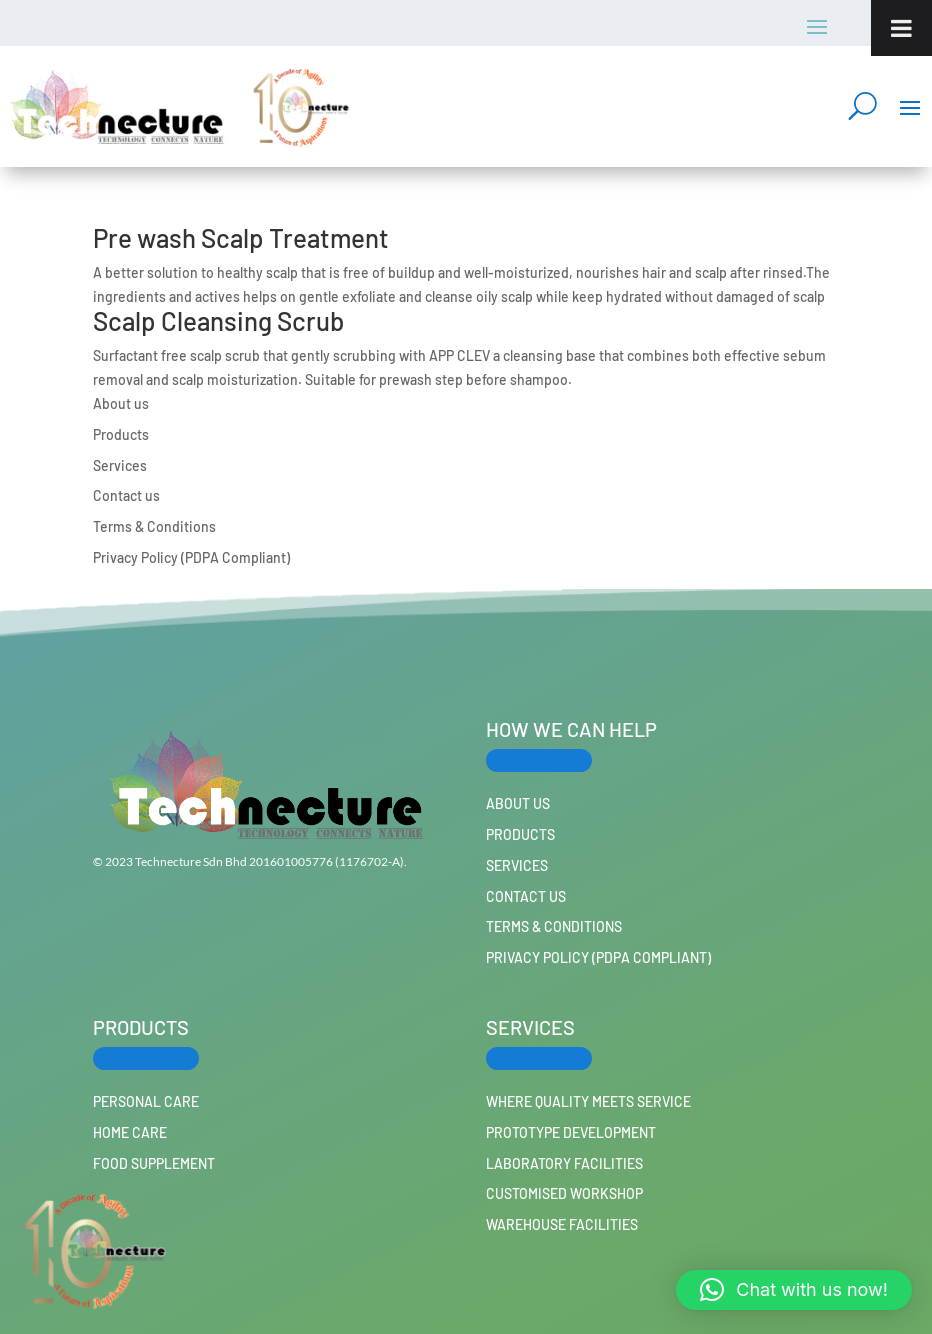 The height and width of the screenshot is (1334, 932). I want to click on Privacy Policy (PDPA Compliant), so click(191, 557).